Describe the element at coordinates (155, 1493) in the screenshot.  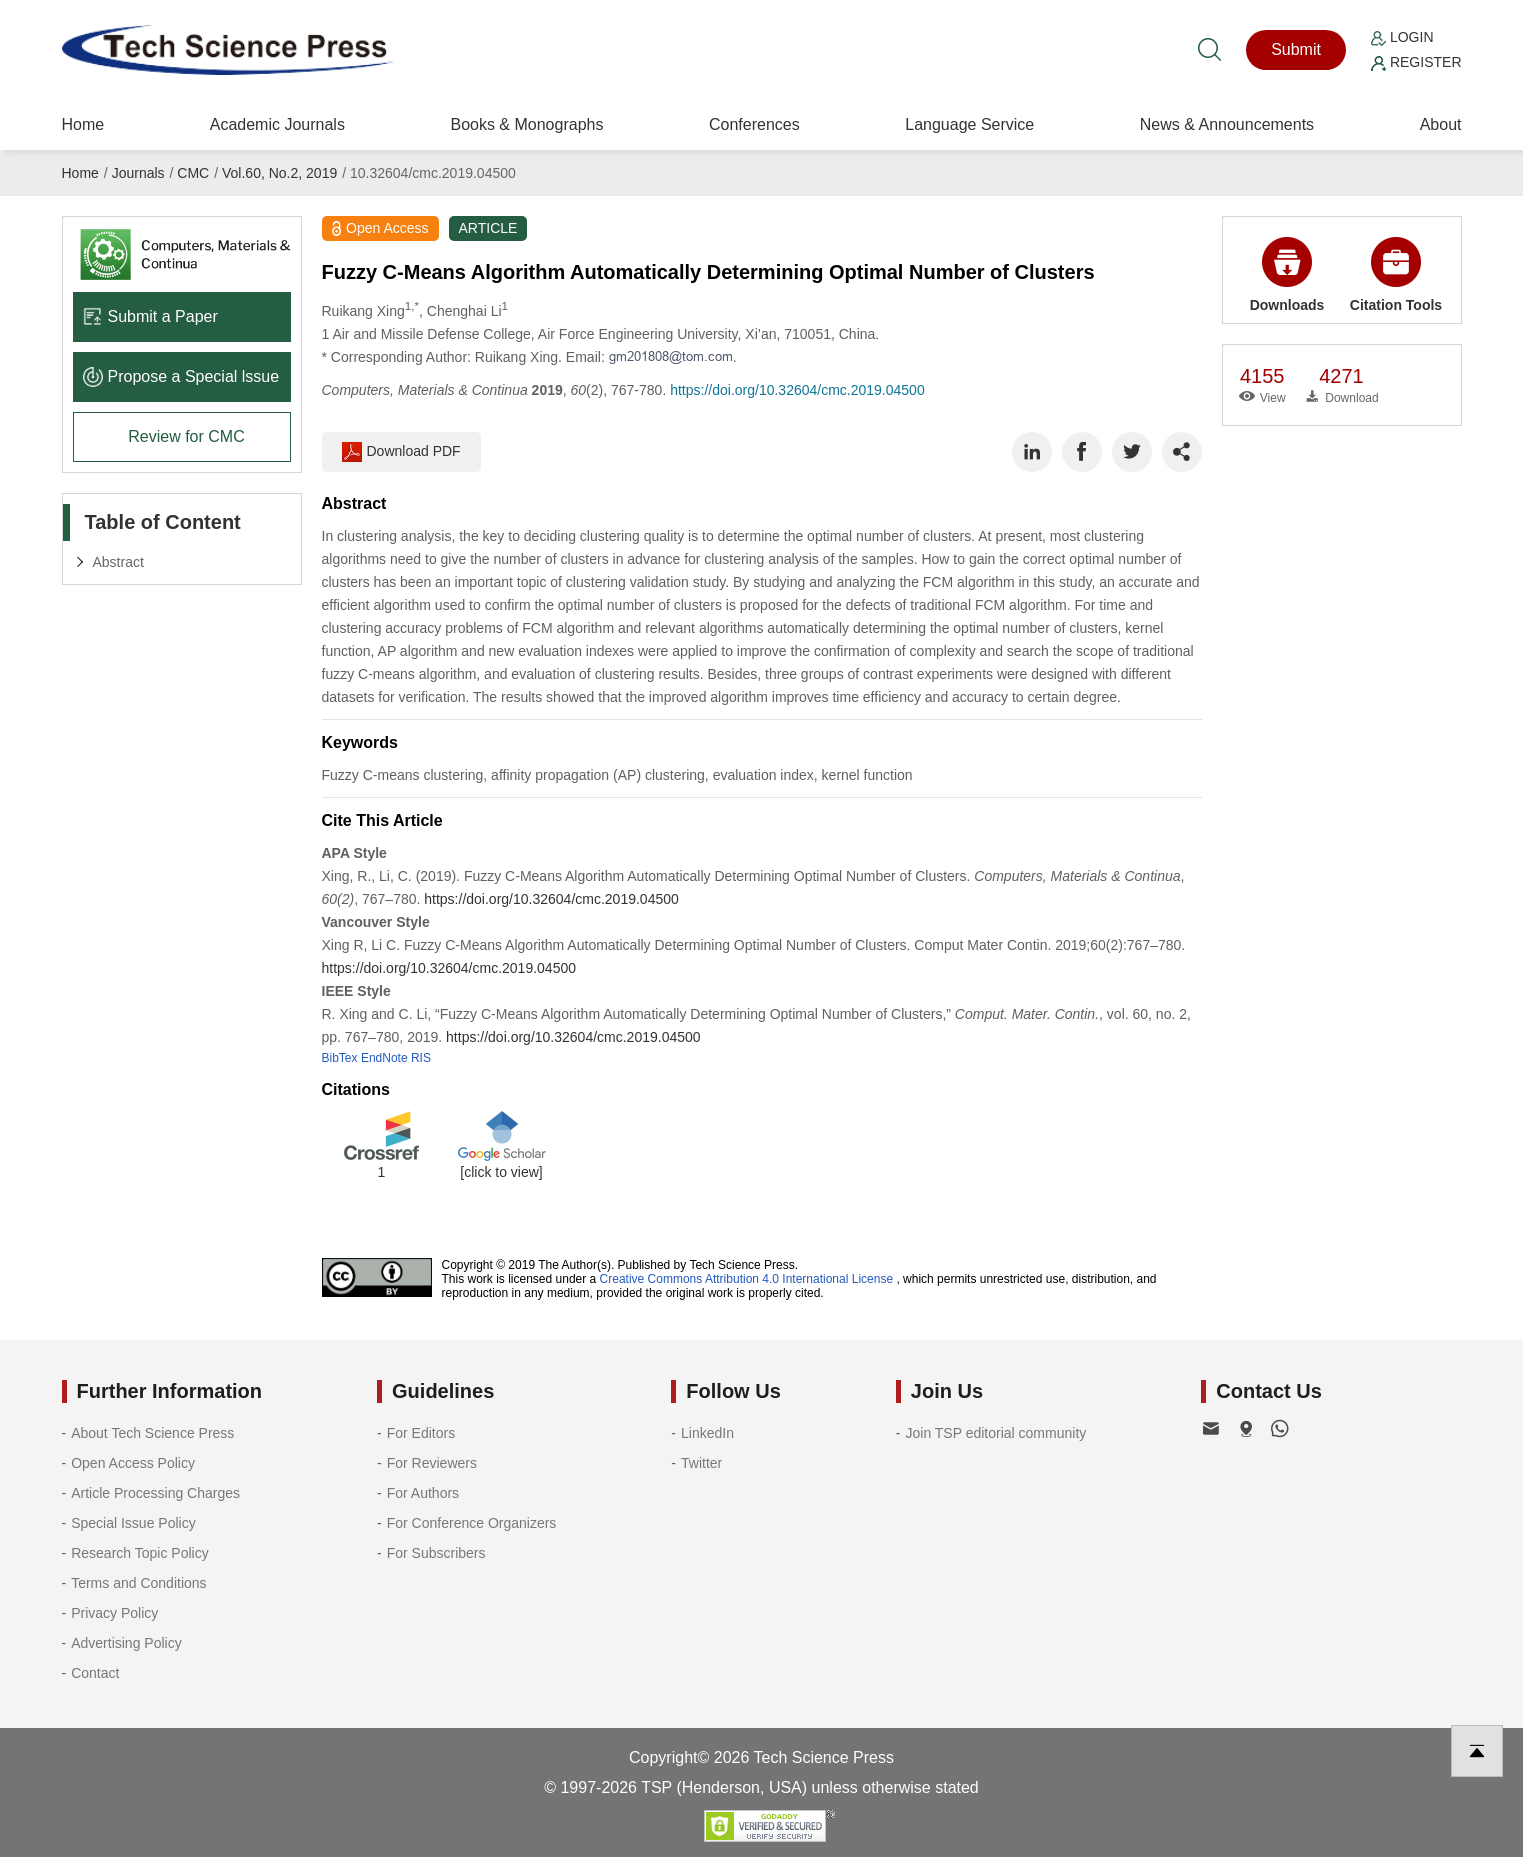
I see `Article Processing Charges` at that location.